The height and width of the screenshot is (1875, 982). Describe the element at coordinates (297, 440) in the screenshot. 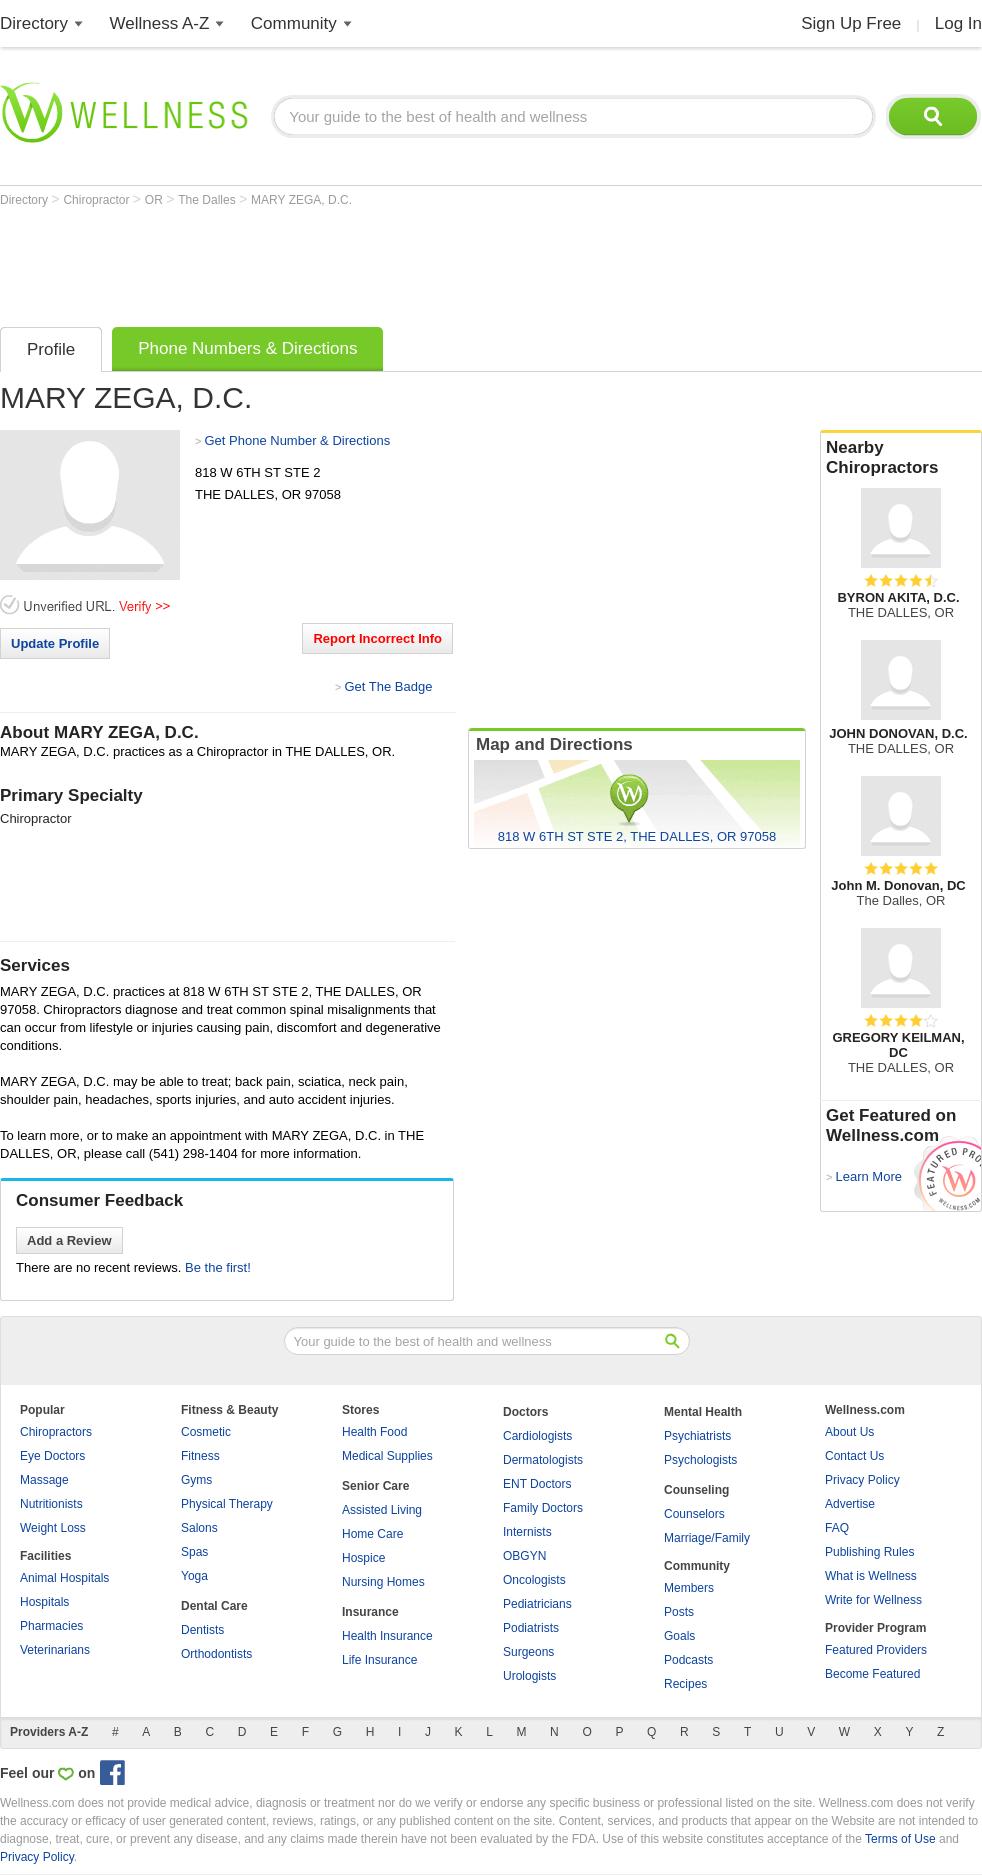

I see `Get Phone Number & Directions` at that location.